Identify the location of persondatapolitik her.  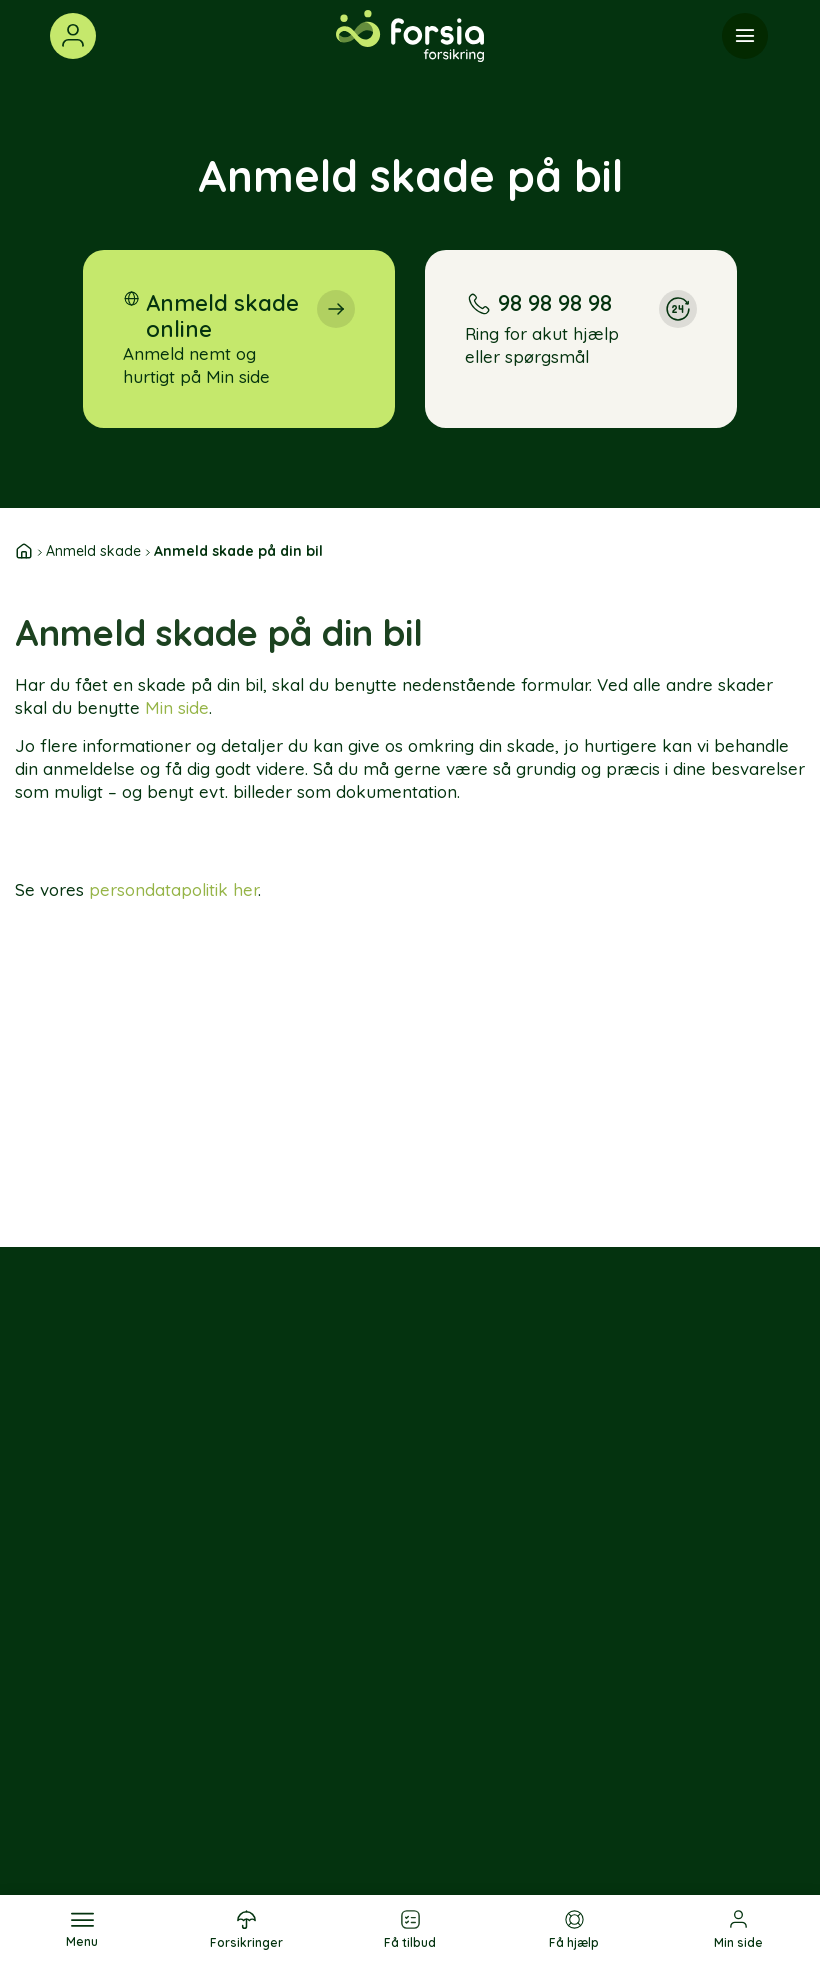
(173, 889).